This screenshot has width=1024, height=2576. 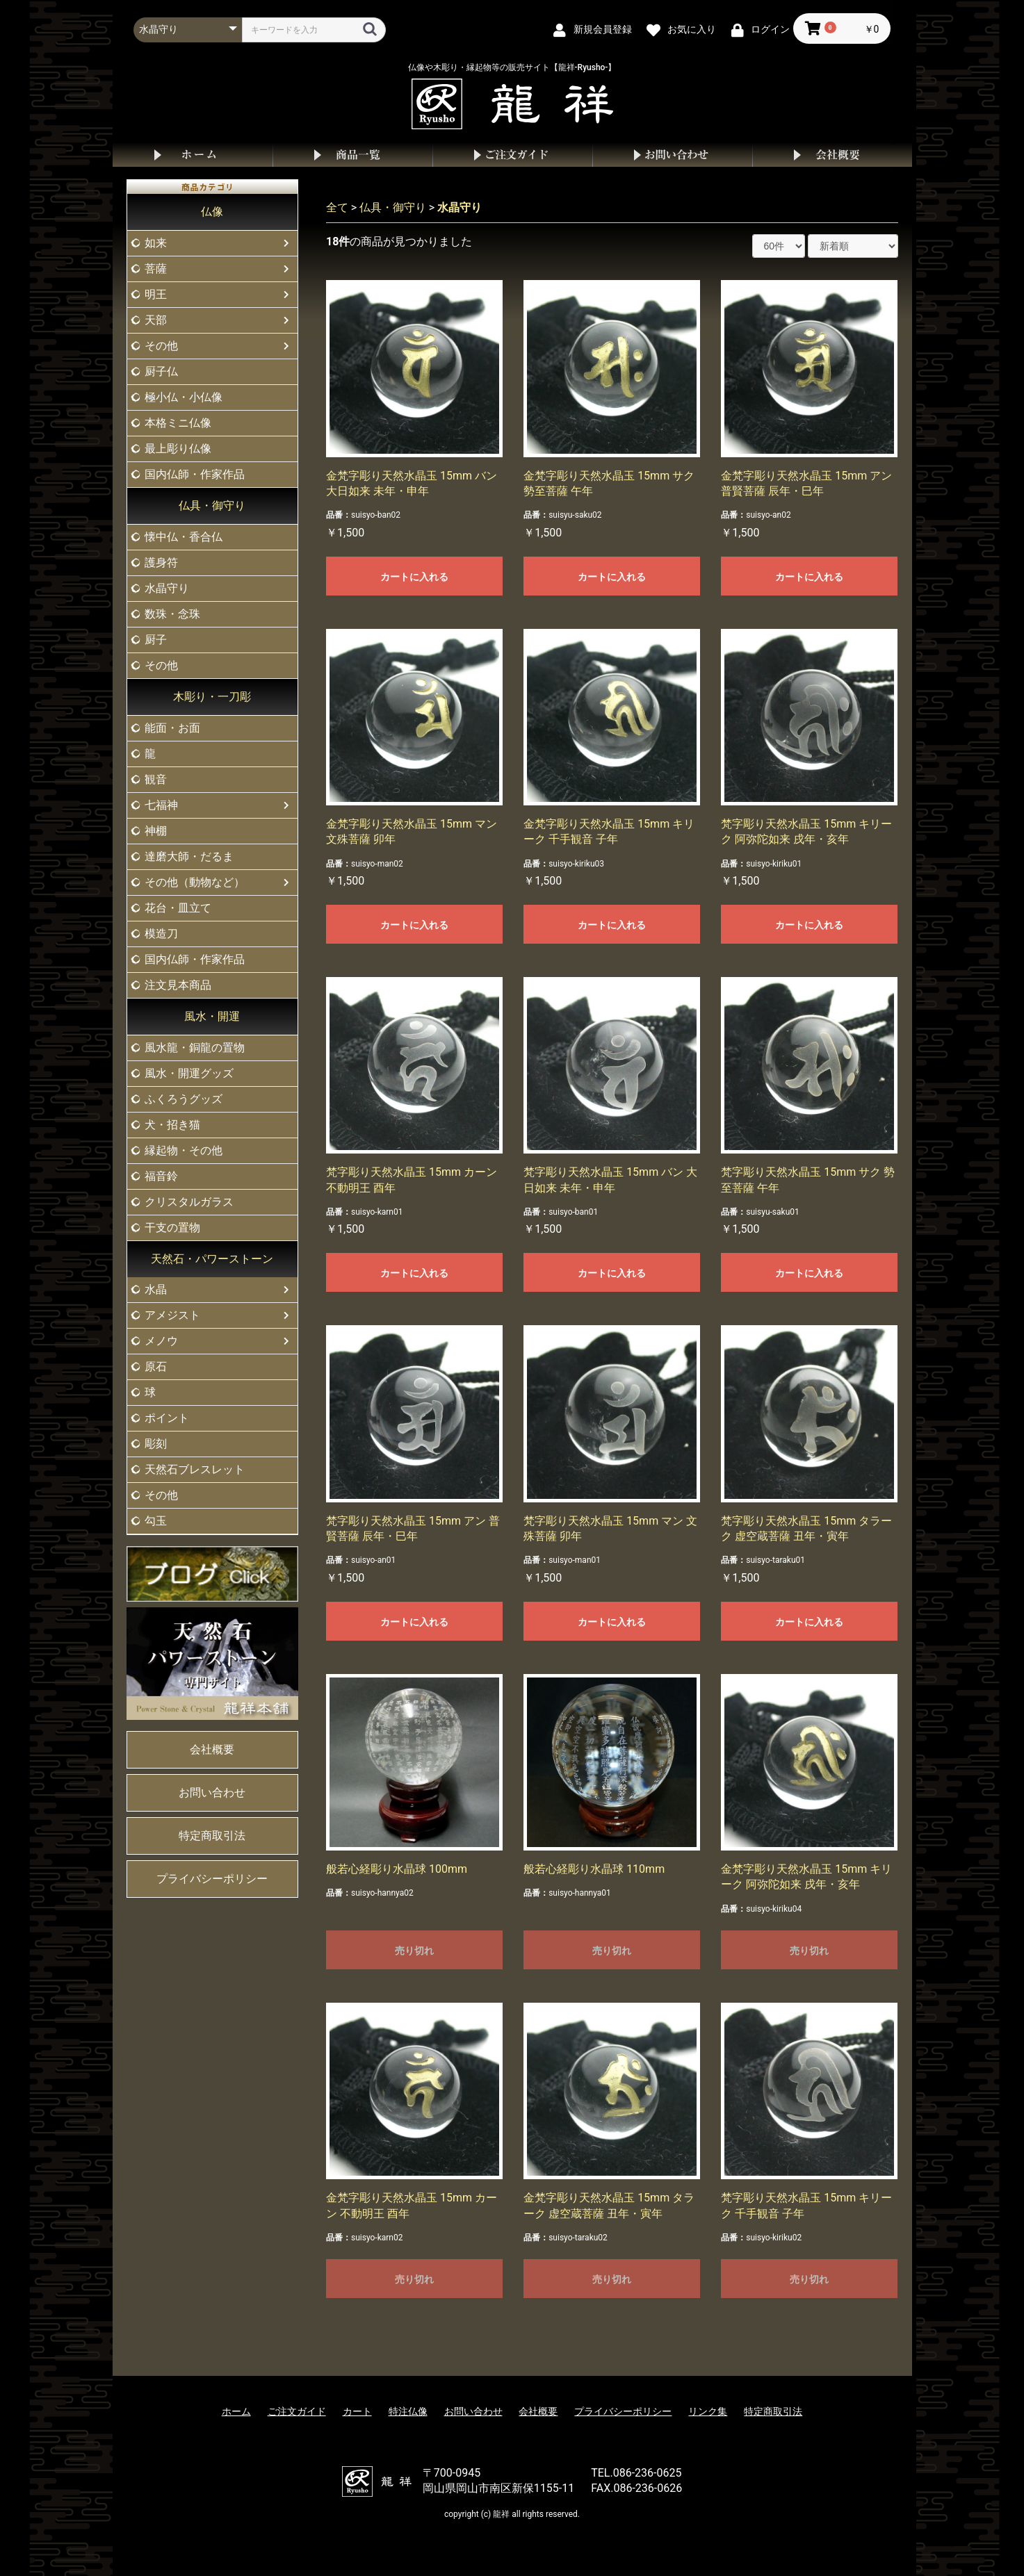 I want to click on カート, so click(x=357, y=2411).